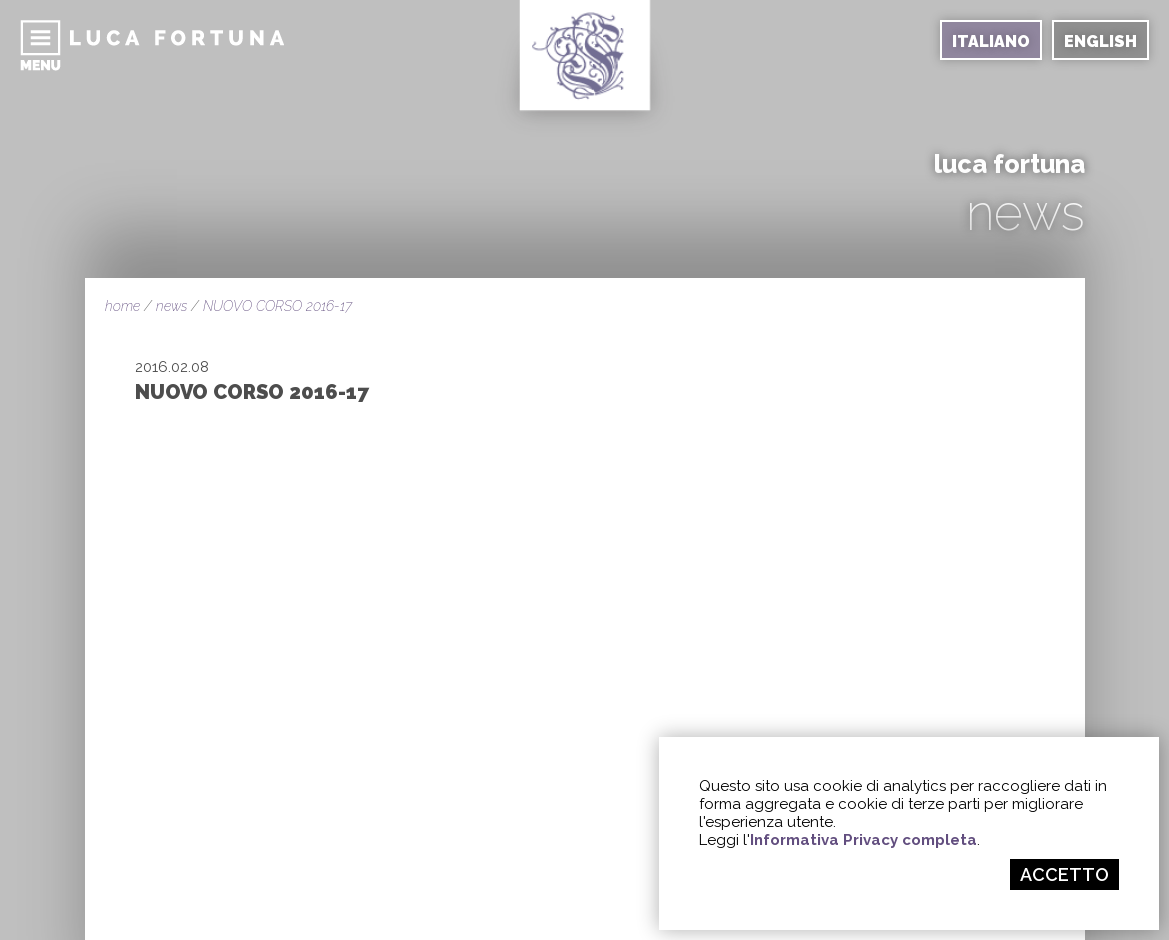  Describe the element at coordinates (171, 306) in the screenshot. I see `news` at that location.